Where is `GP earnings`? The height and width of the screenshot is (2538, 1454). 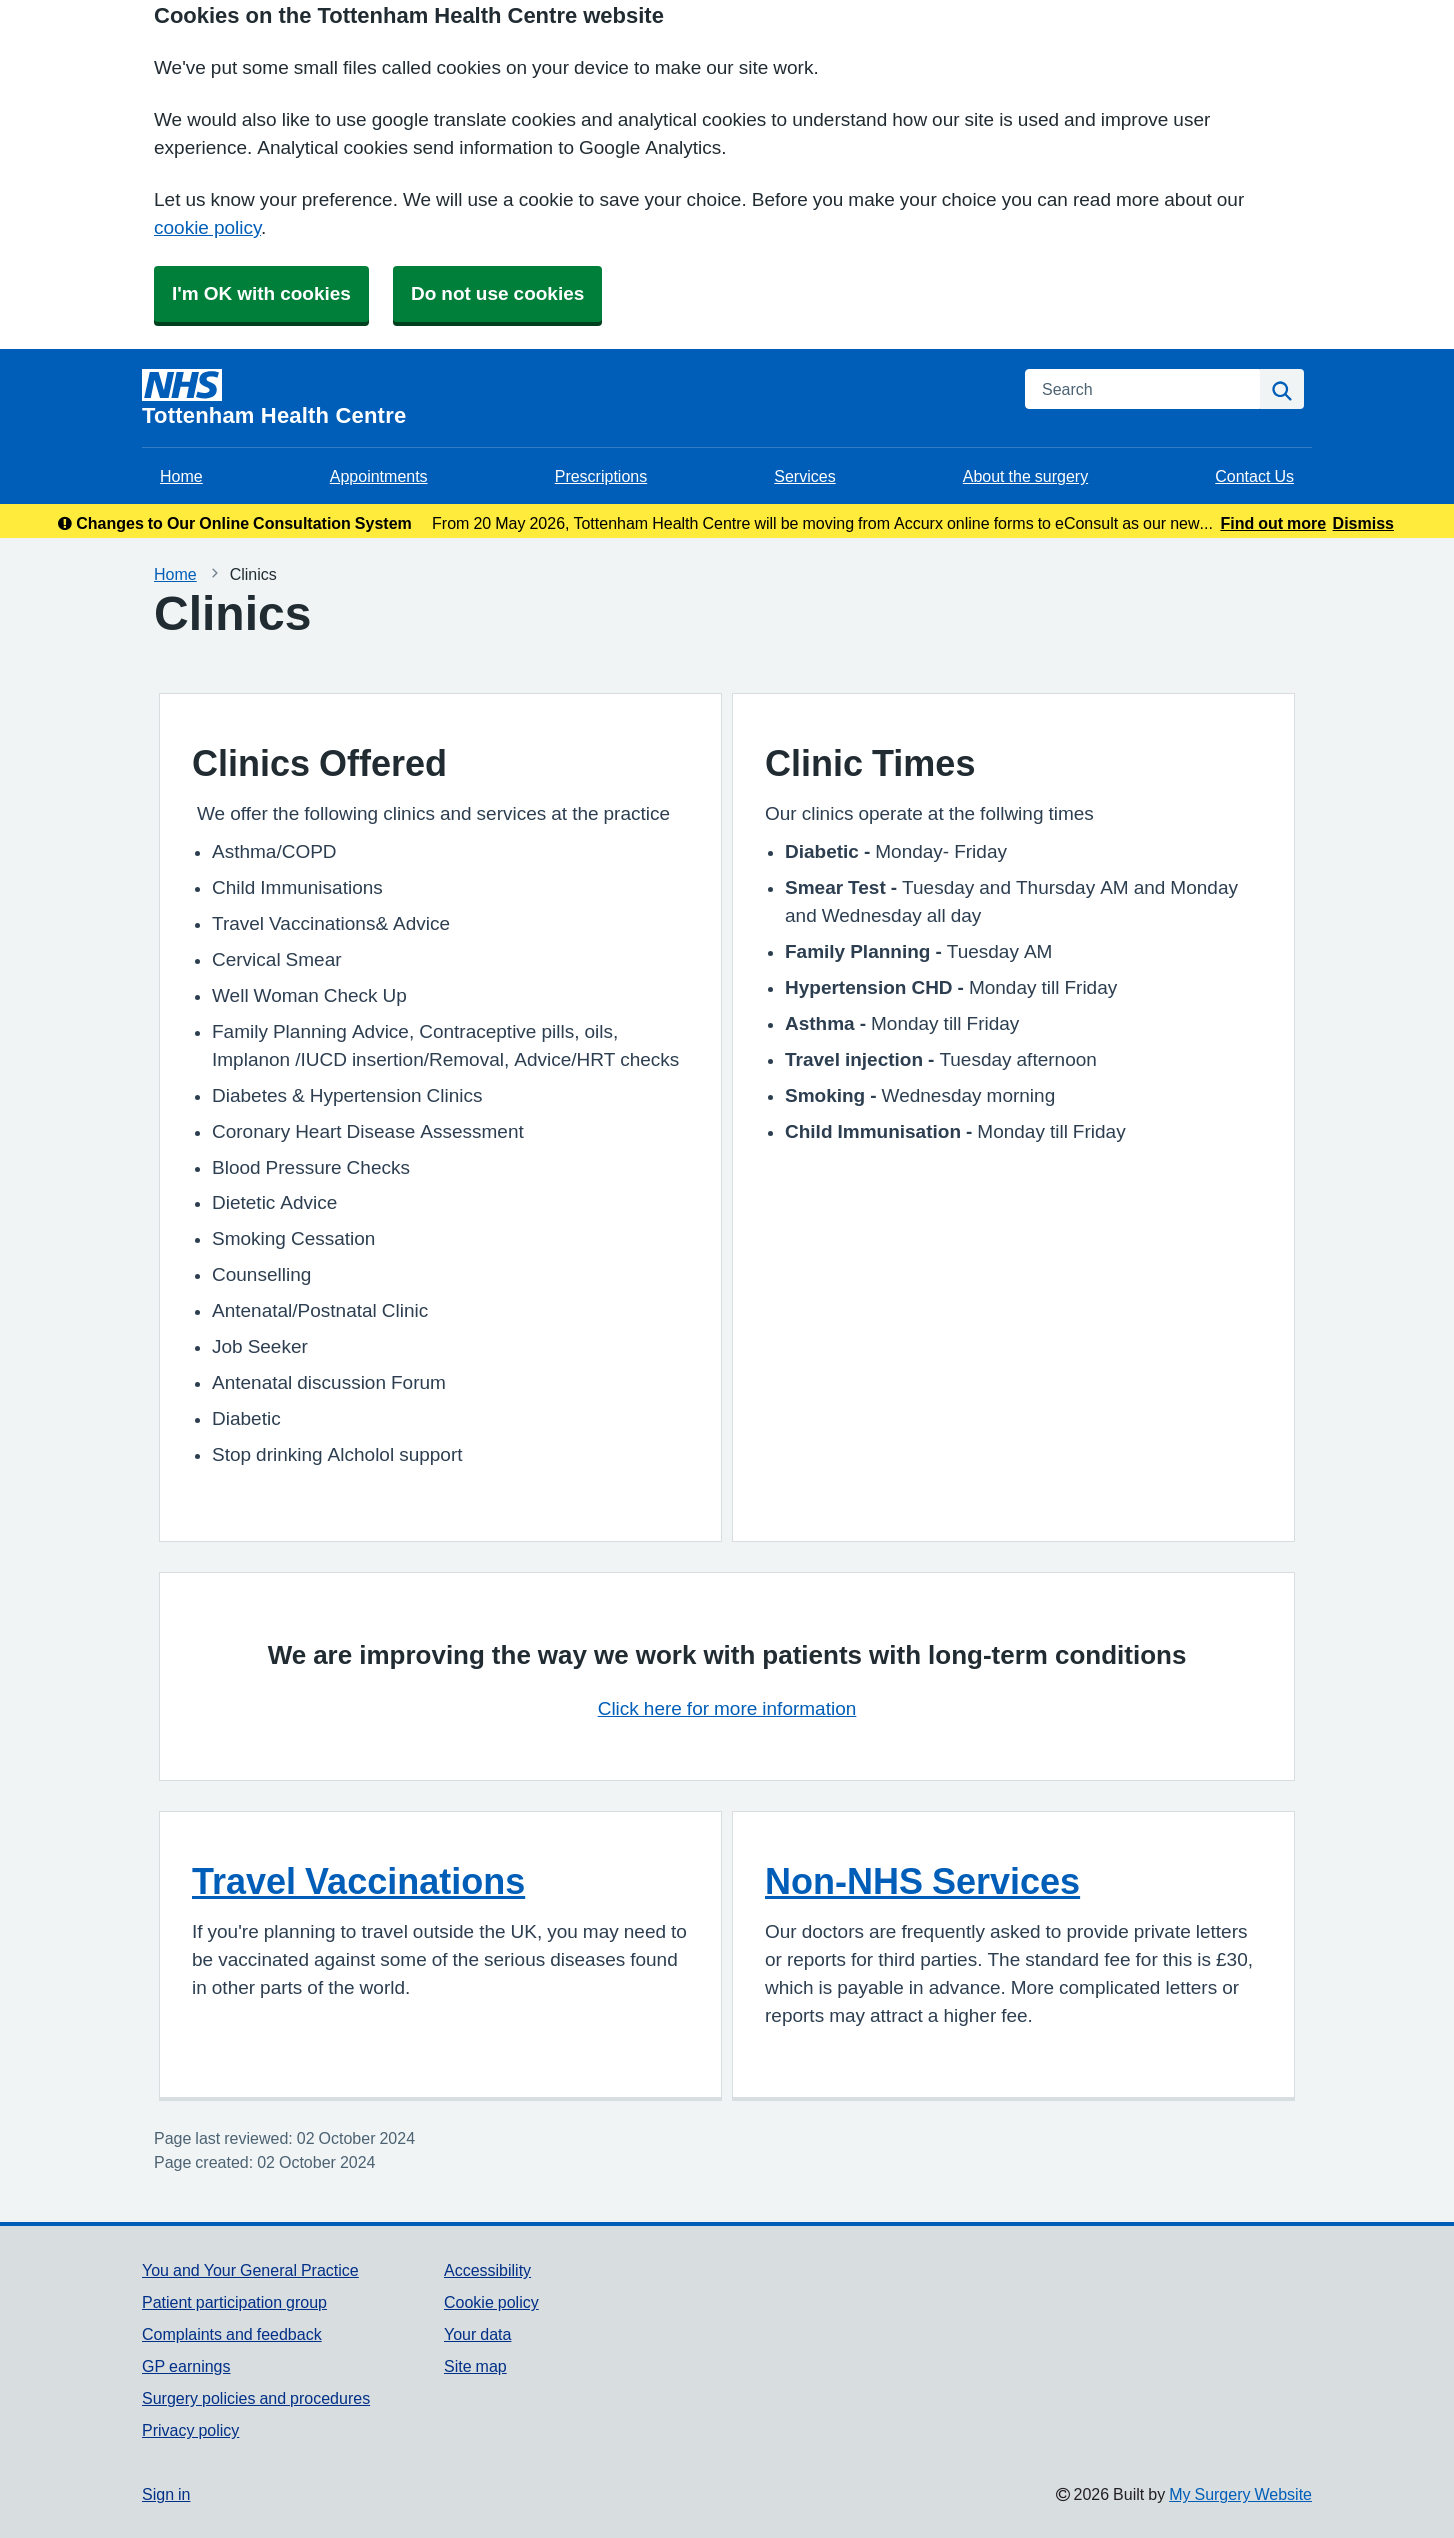
GP earnings is located at coordinates (186, 2366).